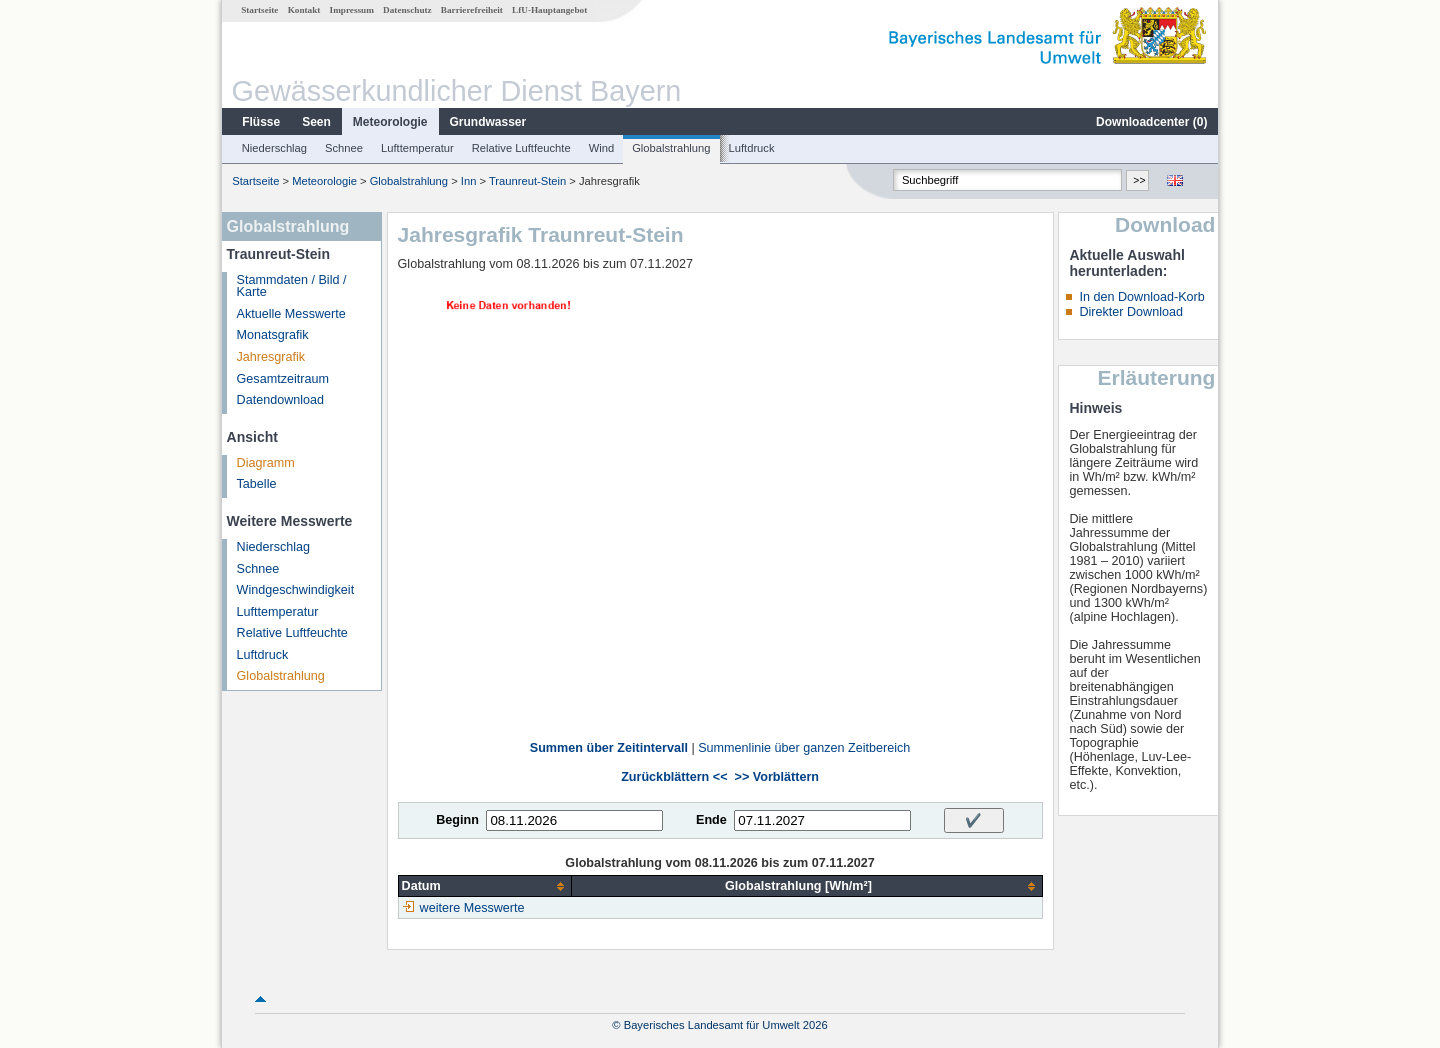  I want to click on Lufttemperatur, so click(417, 148).